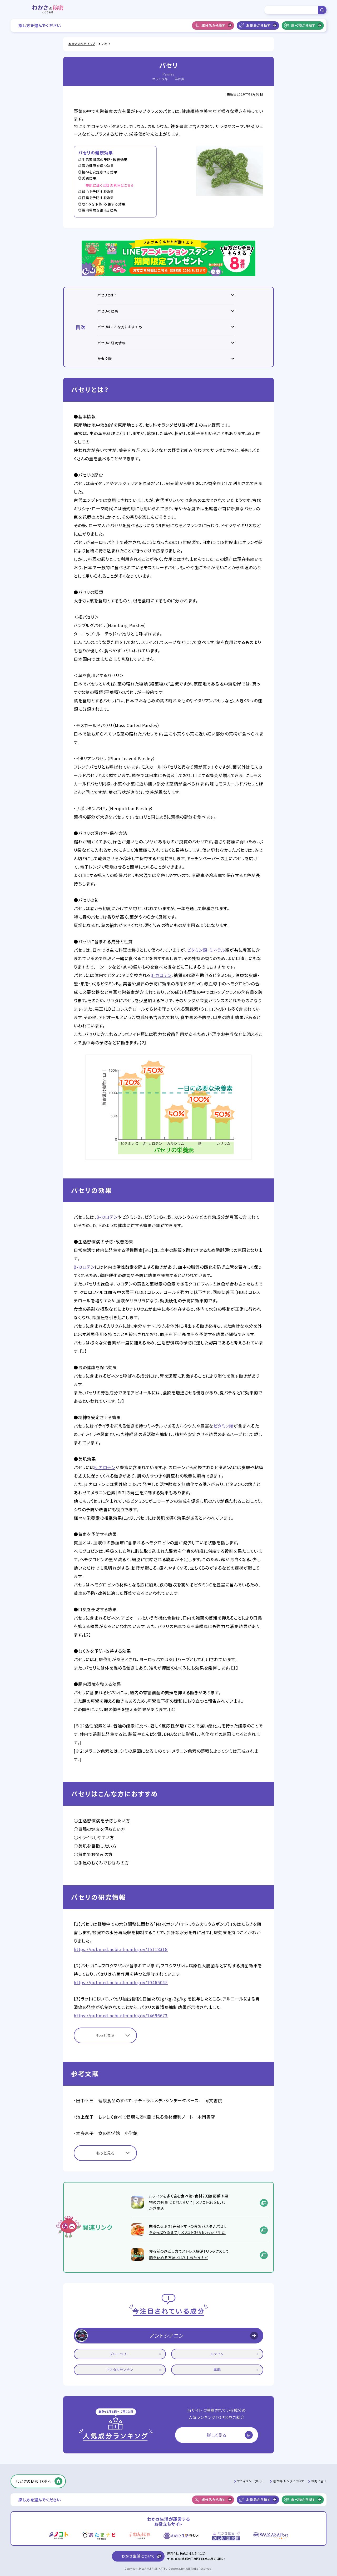  I want to click on β-カロテン, so click(161, 975).